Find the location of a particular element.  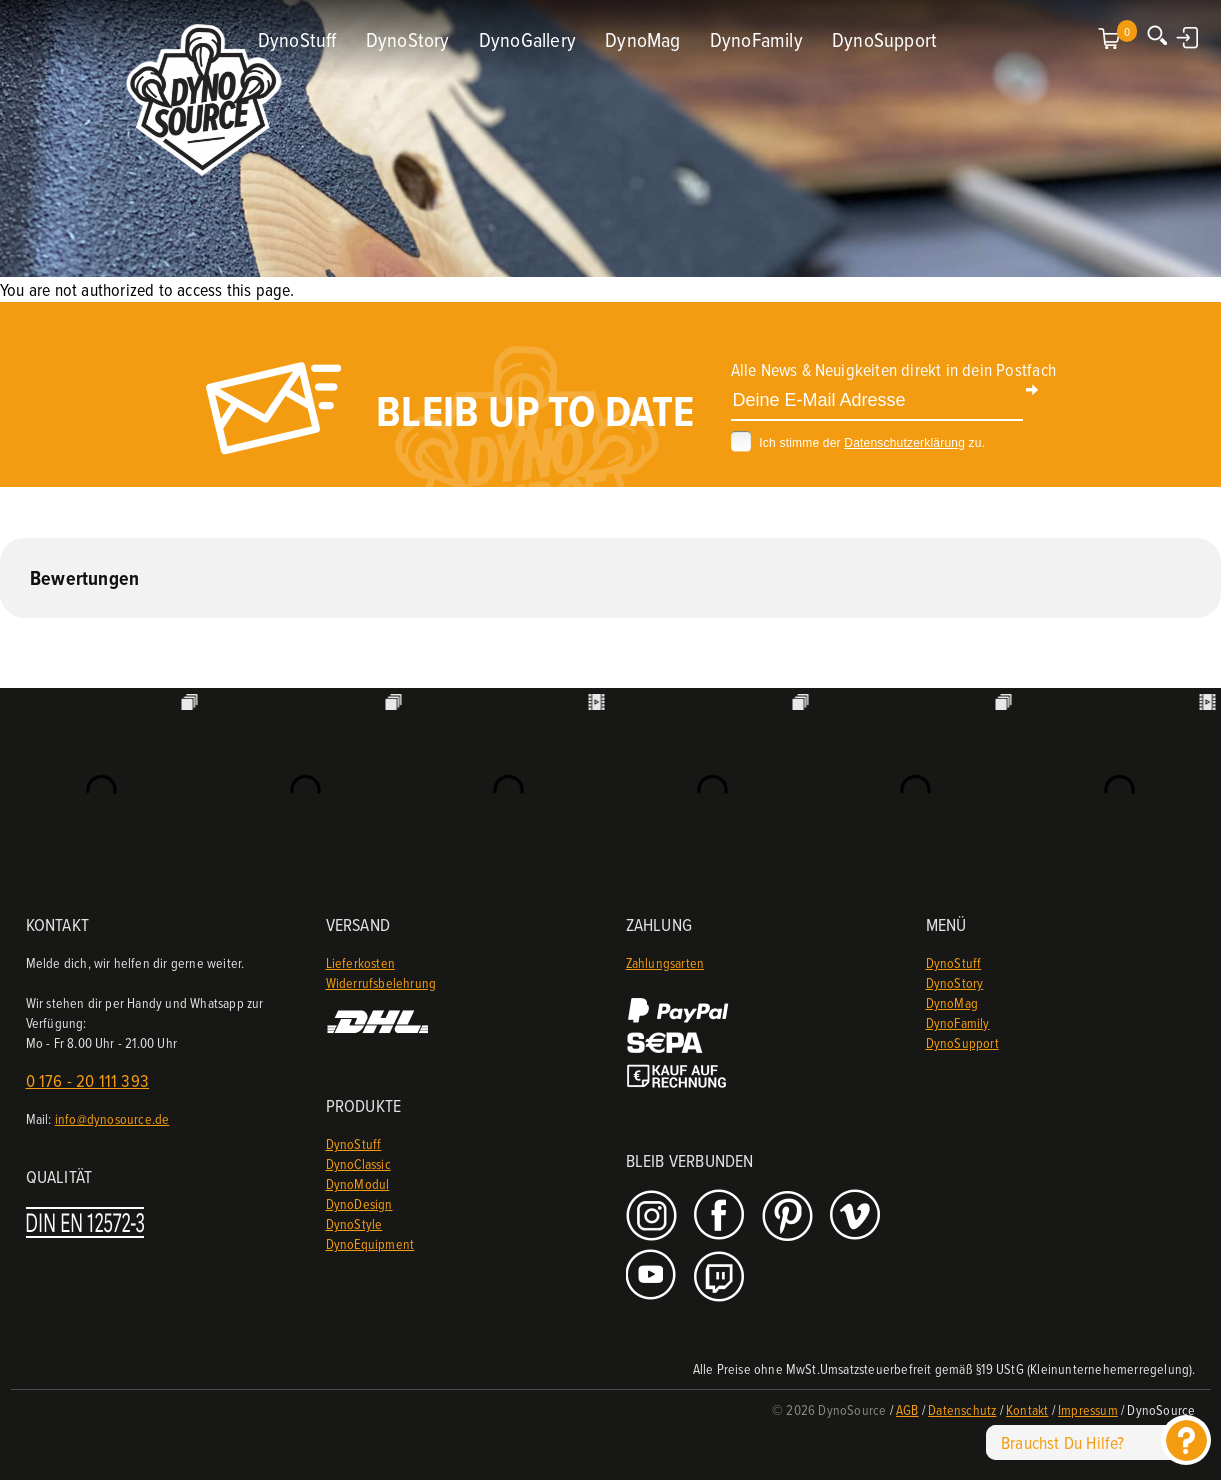

DynoClassic is located at coordinates (358, 1163).